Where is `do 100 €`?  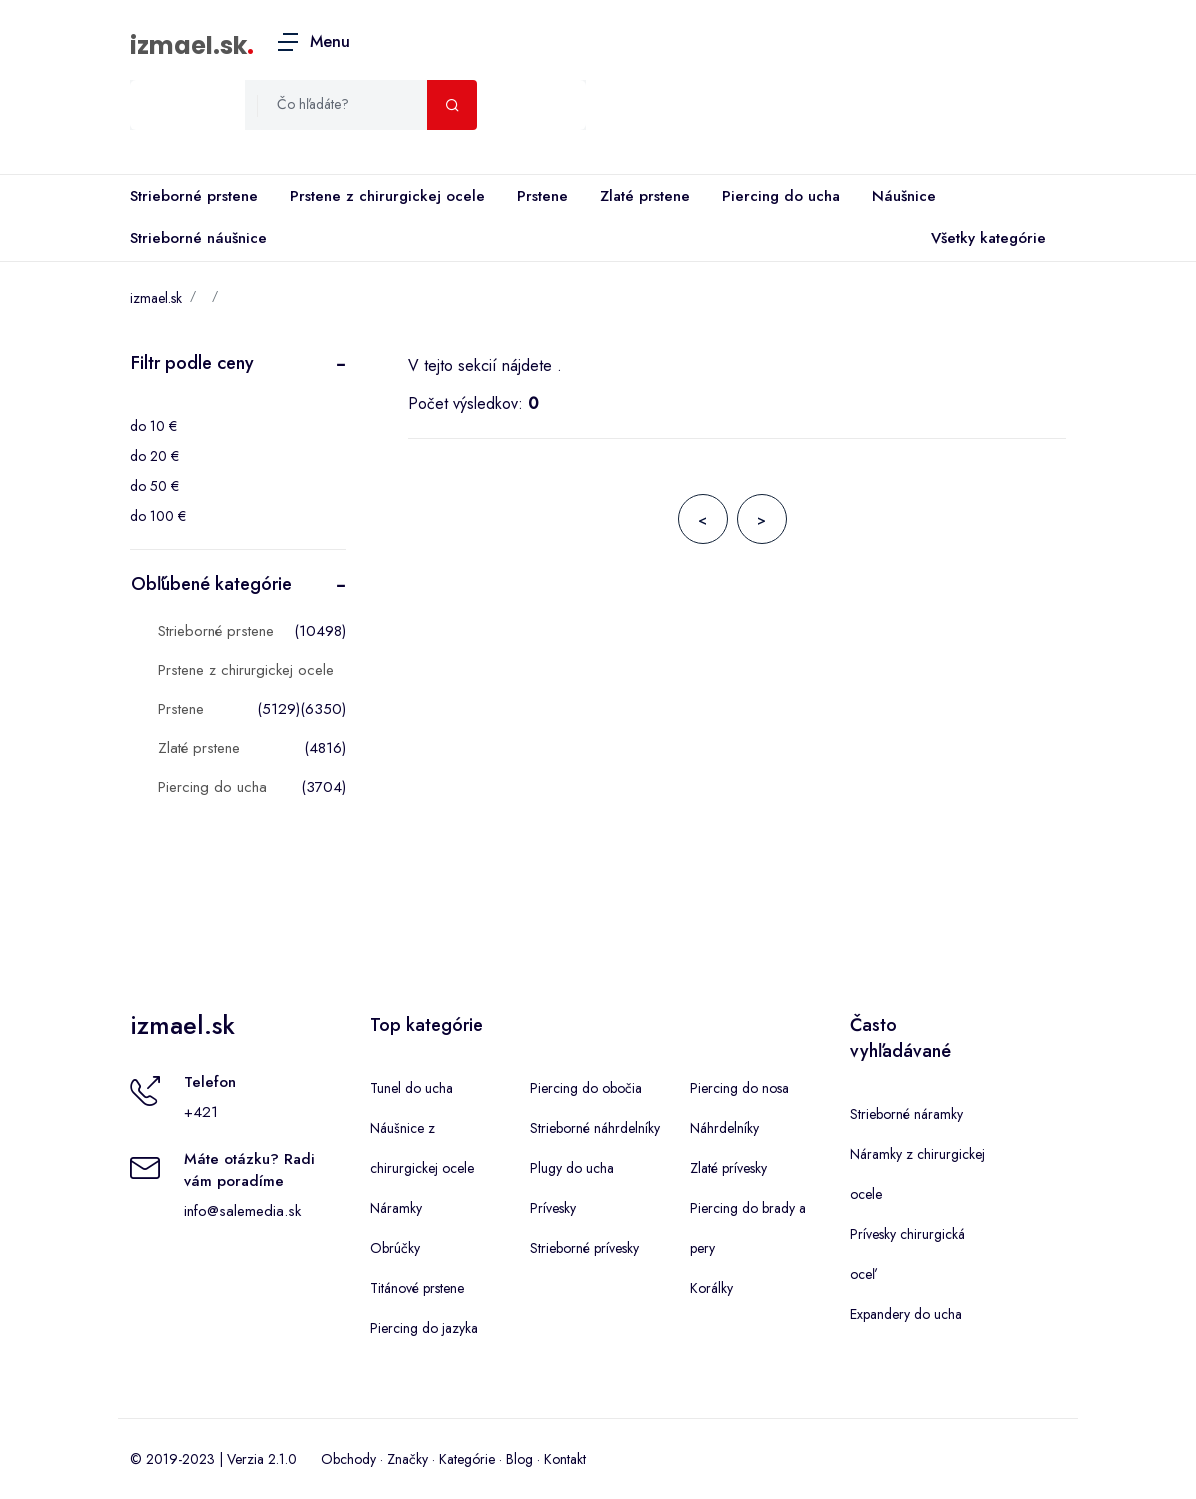 do 100 € is located at coordinates (158, 516).